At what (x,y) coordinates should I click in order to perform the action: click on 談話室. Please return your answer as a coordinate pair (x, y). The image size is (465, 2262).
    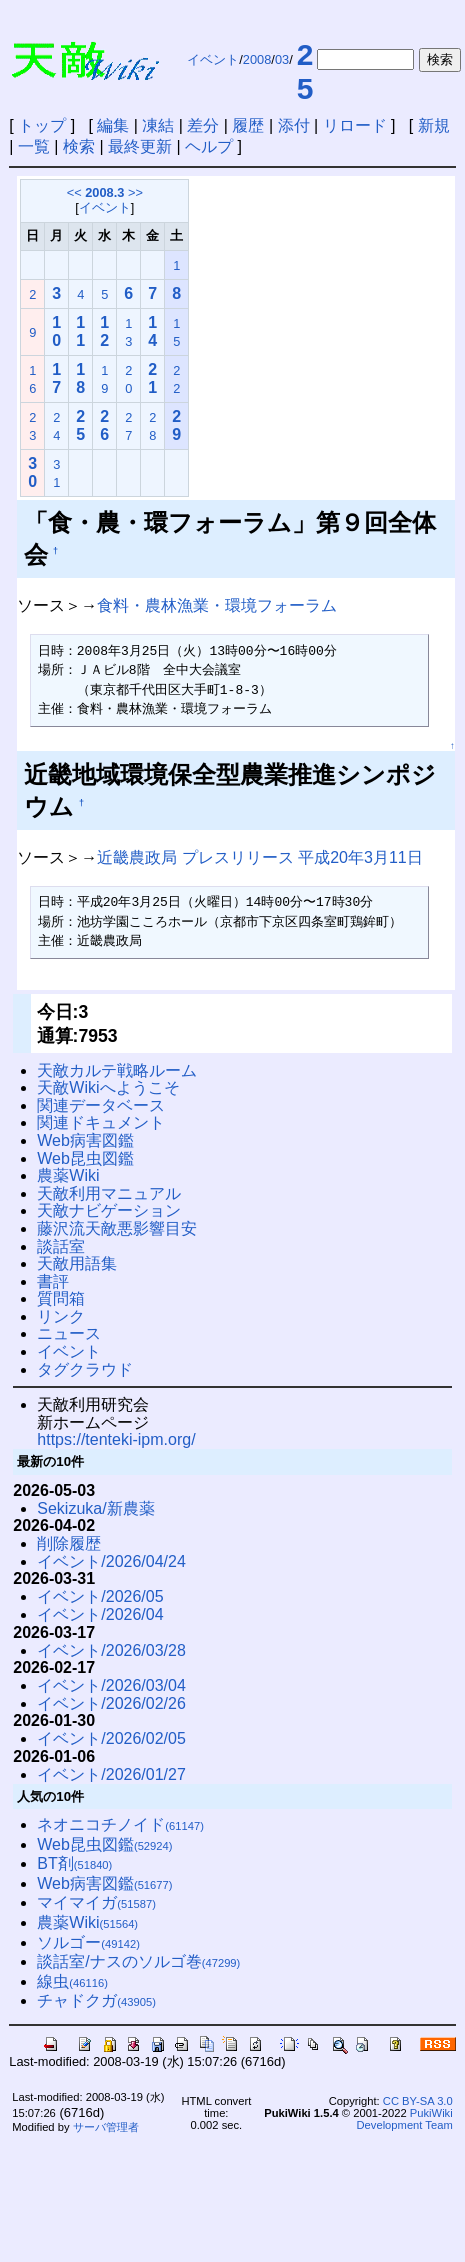
    Looking at the image, I should click on (61, 1246).